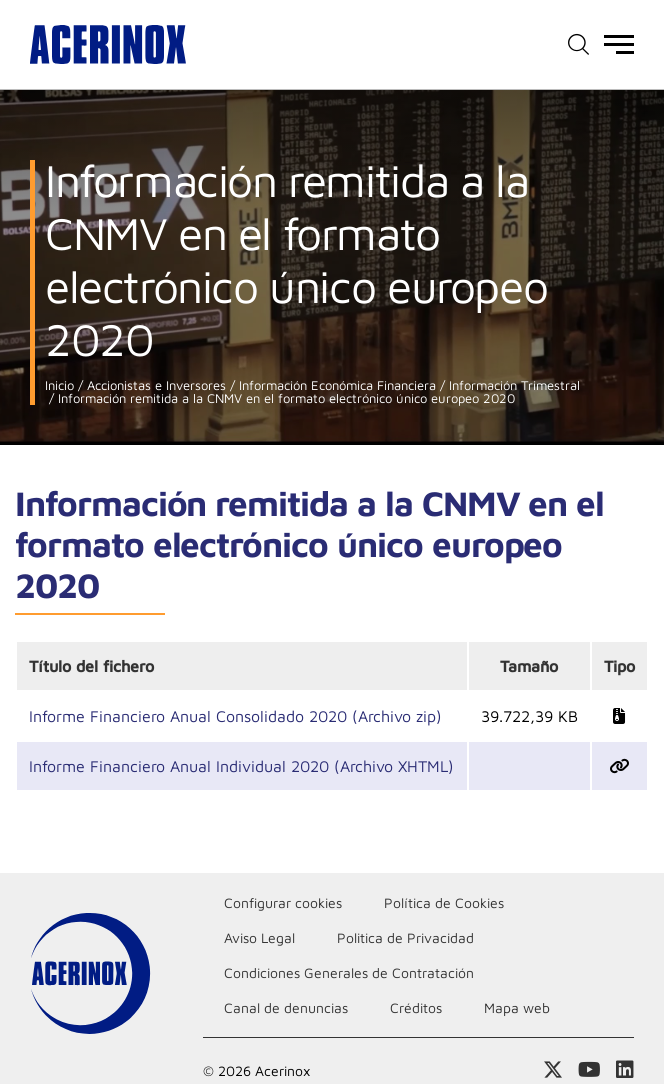 Image resolution: width=664 pixels, height=1084 pixels. What do you see at coordinates (625, 1070) in the screenshot?
I see `Acceder a nuestra página de Linkedin` at bounding box center [625, 1070].